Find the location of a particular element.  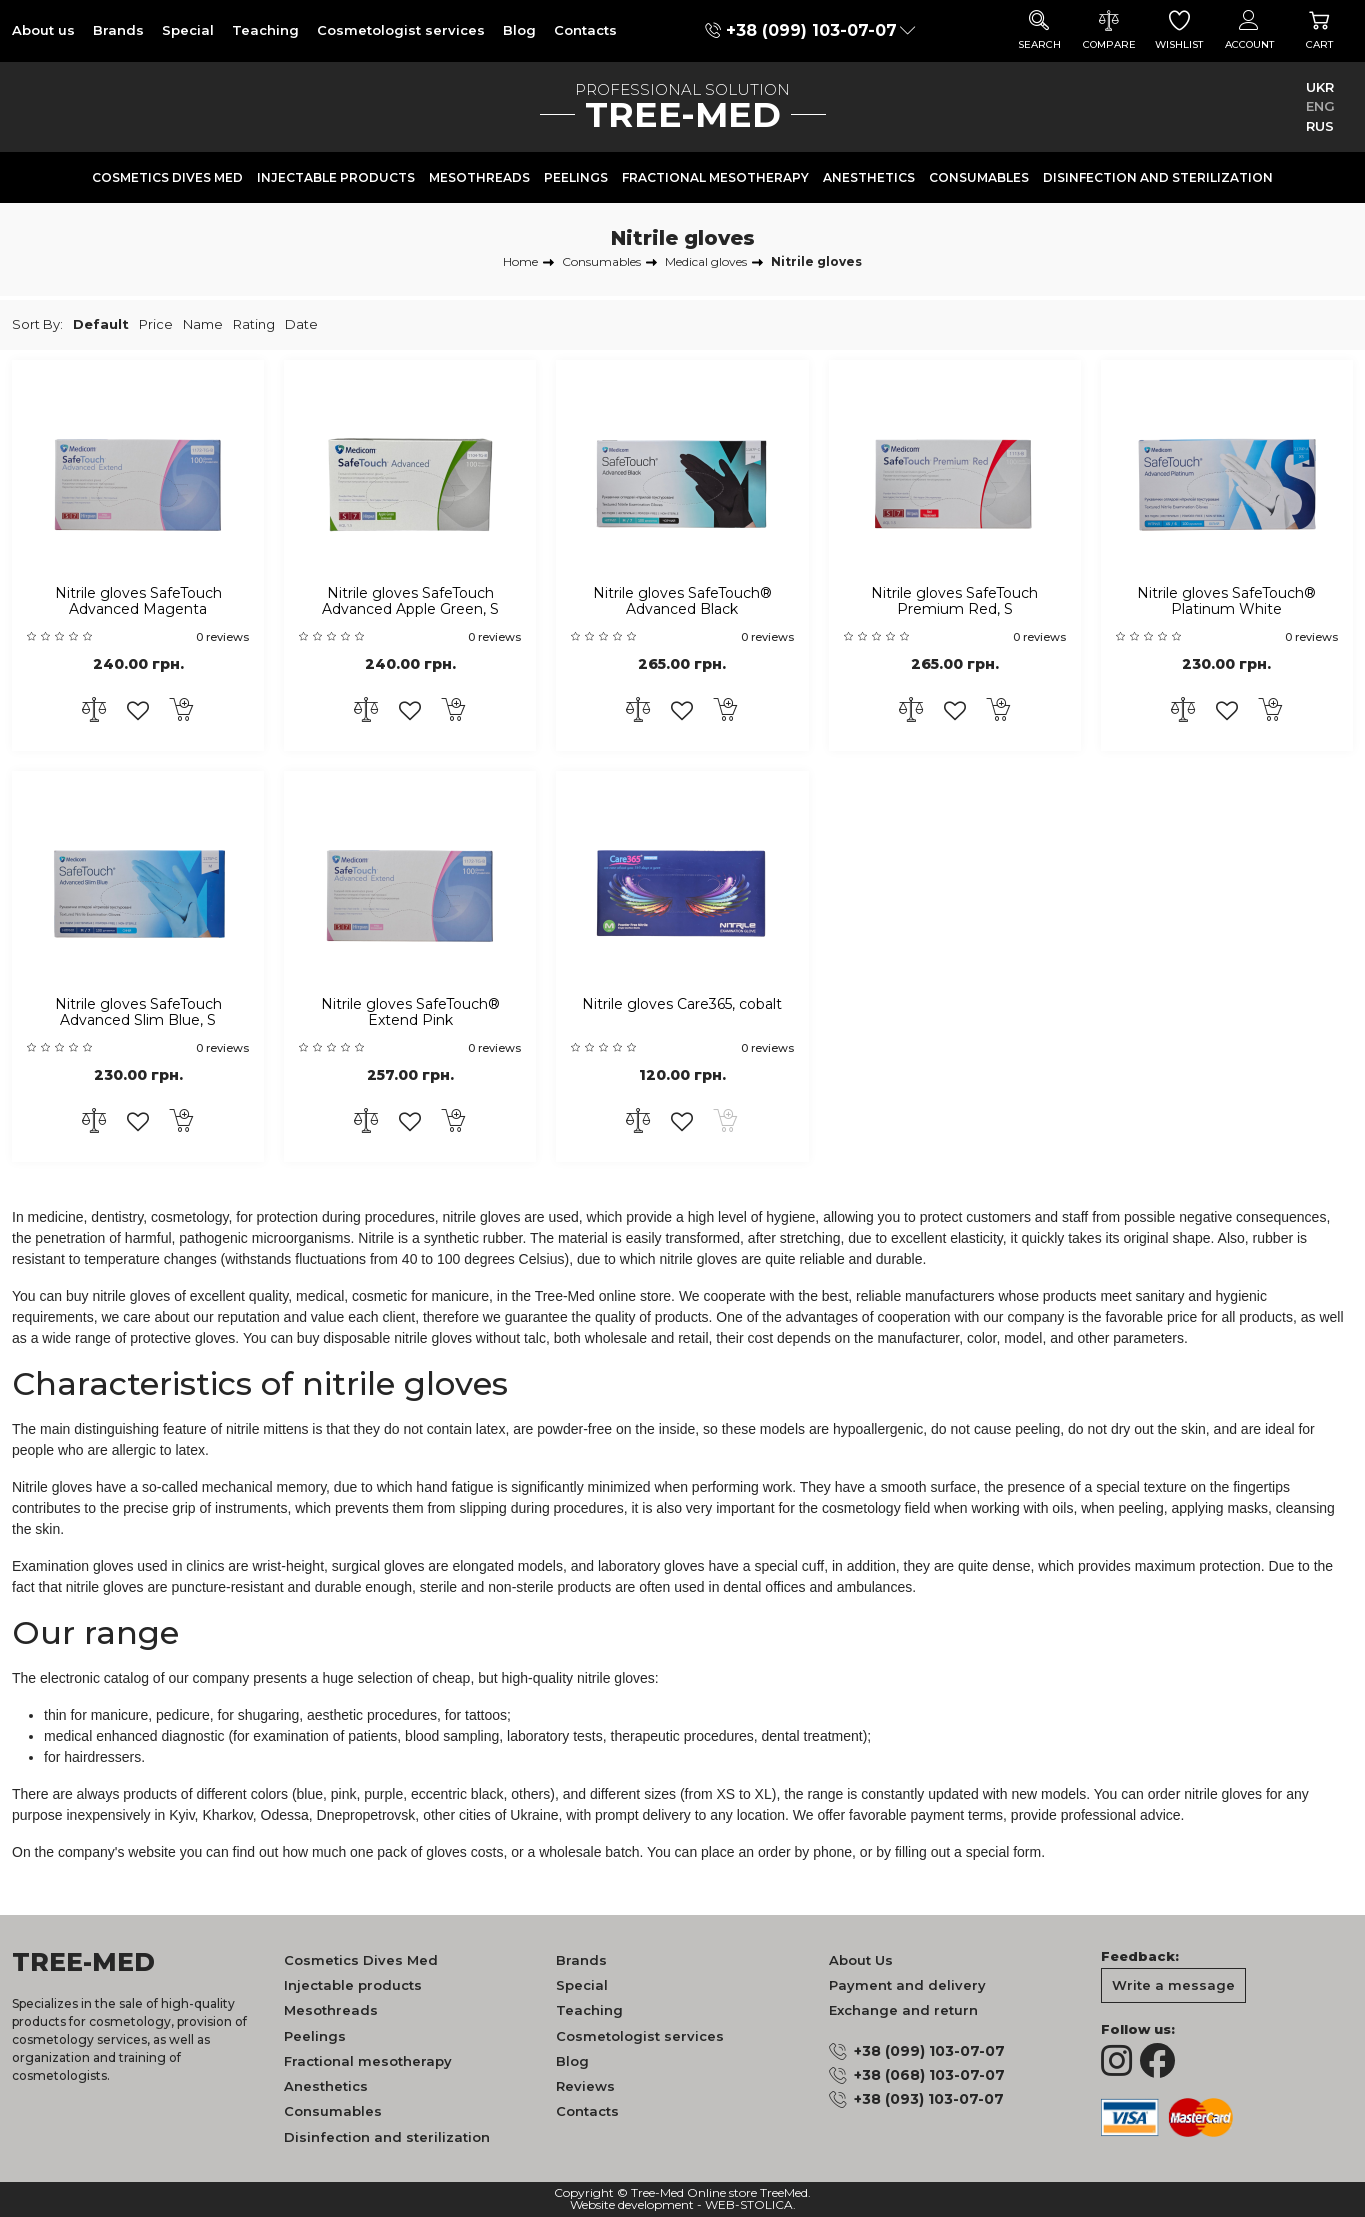

Nitrile gloves SafeTouch® Extend Pink is located at coordinates (410, 1013).